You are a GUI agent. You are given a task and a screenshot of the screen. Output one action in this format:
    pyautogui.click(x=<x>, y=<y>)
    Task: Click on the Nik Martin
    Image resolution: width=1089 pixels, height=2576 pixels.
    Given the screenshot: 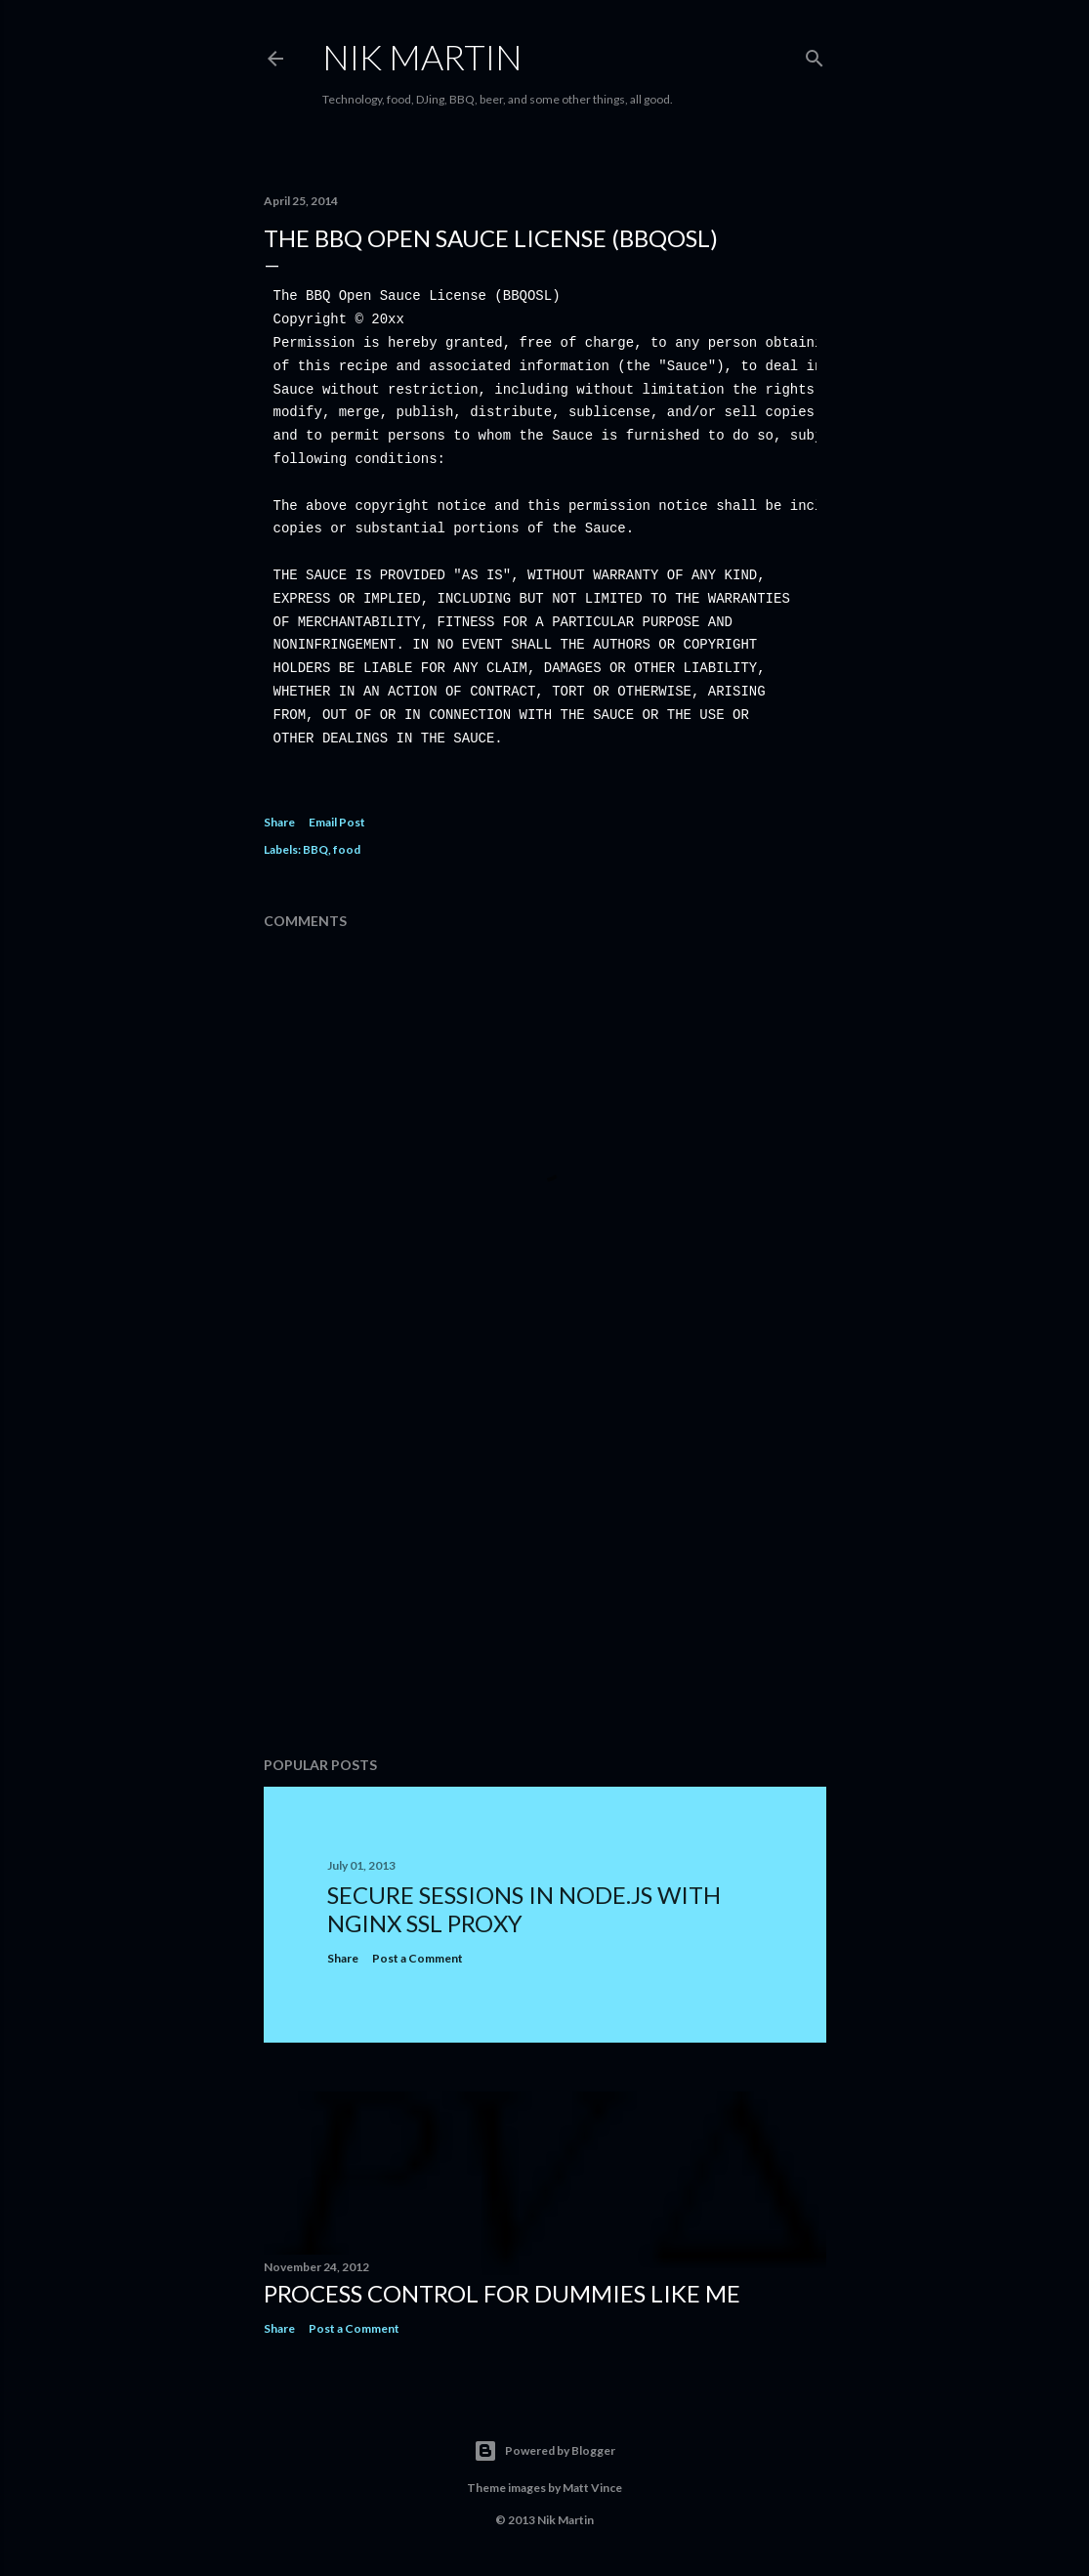 What is the action you would take?
    pyautogui.click(x=422, y=56)
    